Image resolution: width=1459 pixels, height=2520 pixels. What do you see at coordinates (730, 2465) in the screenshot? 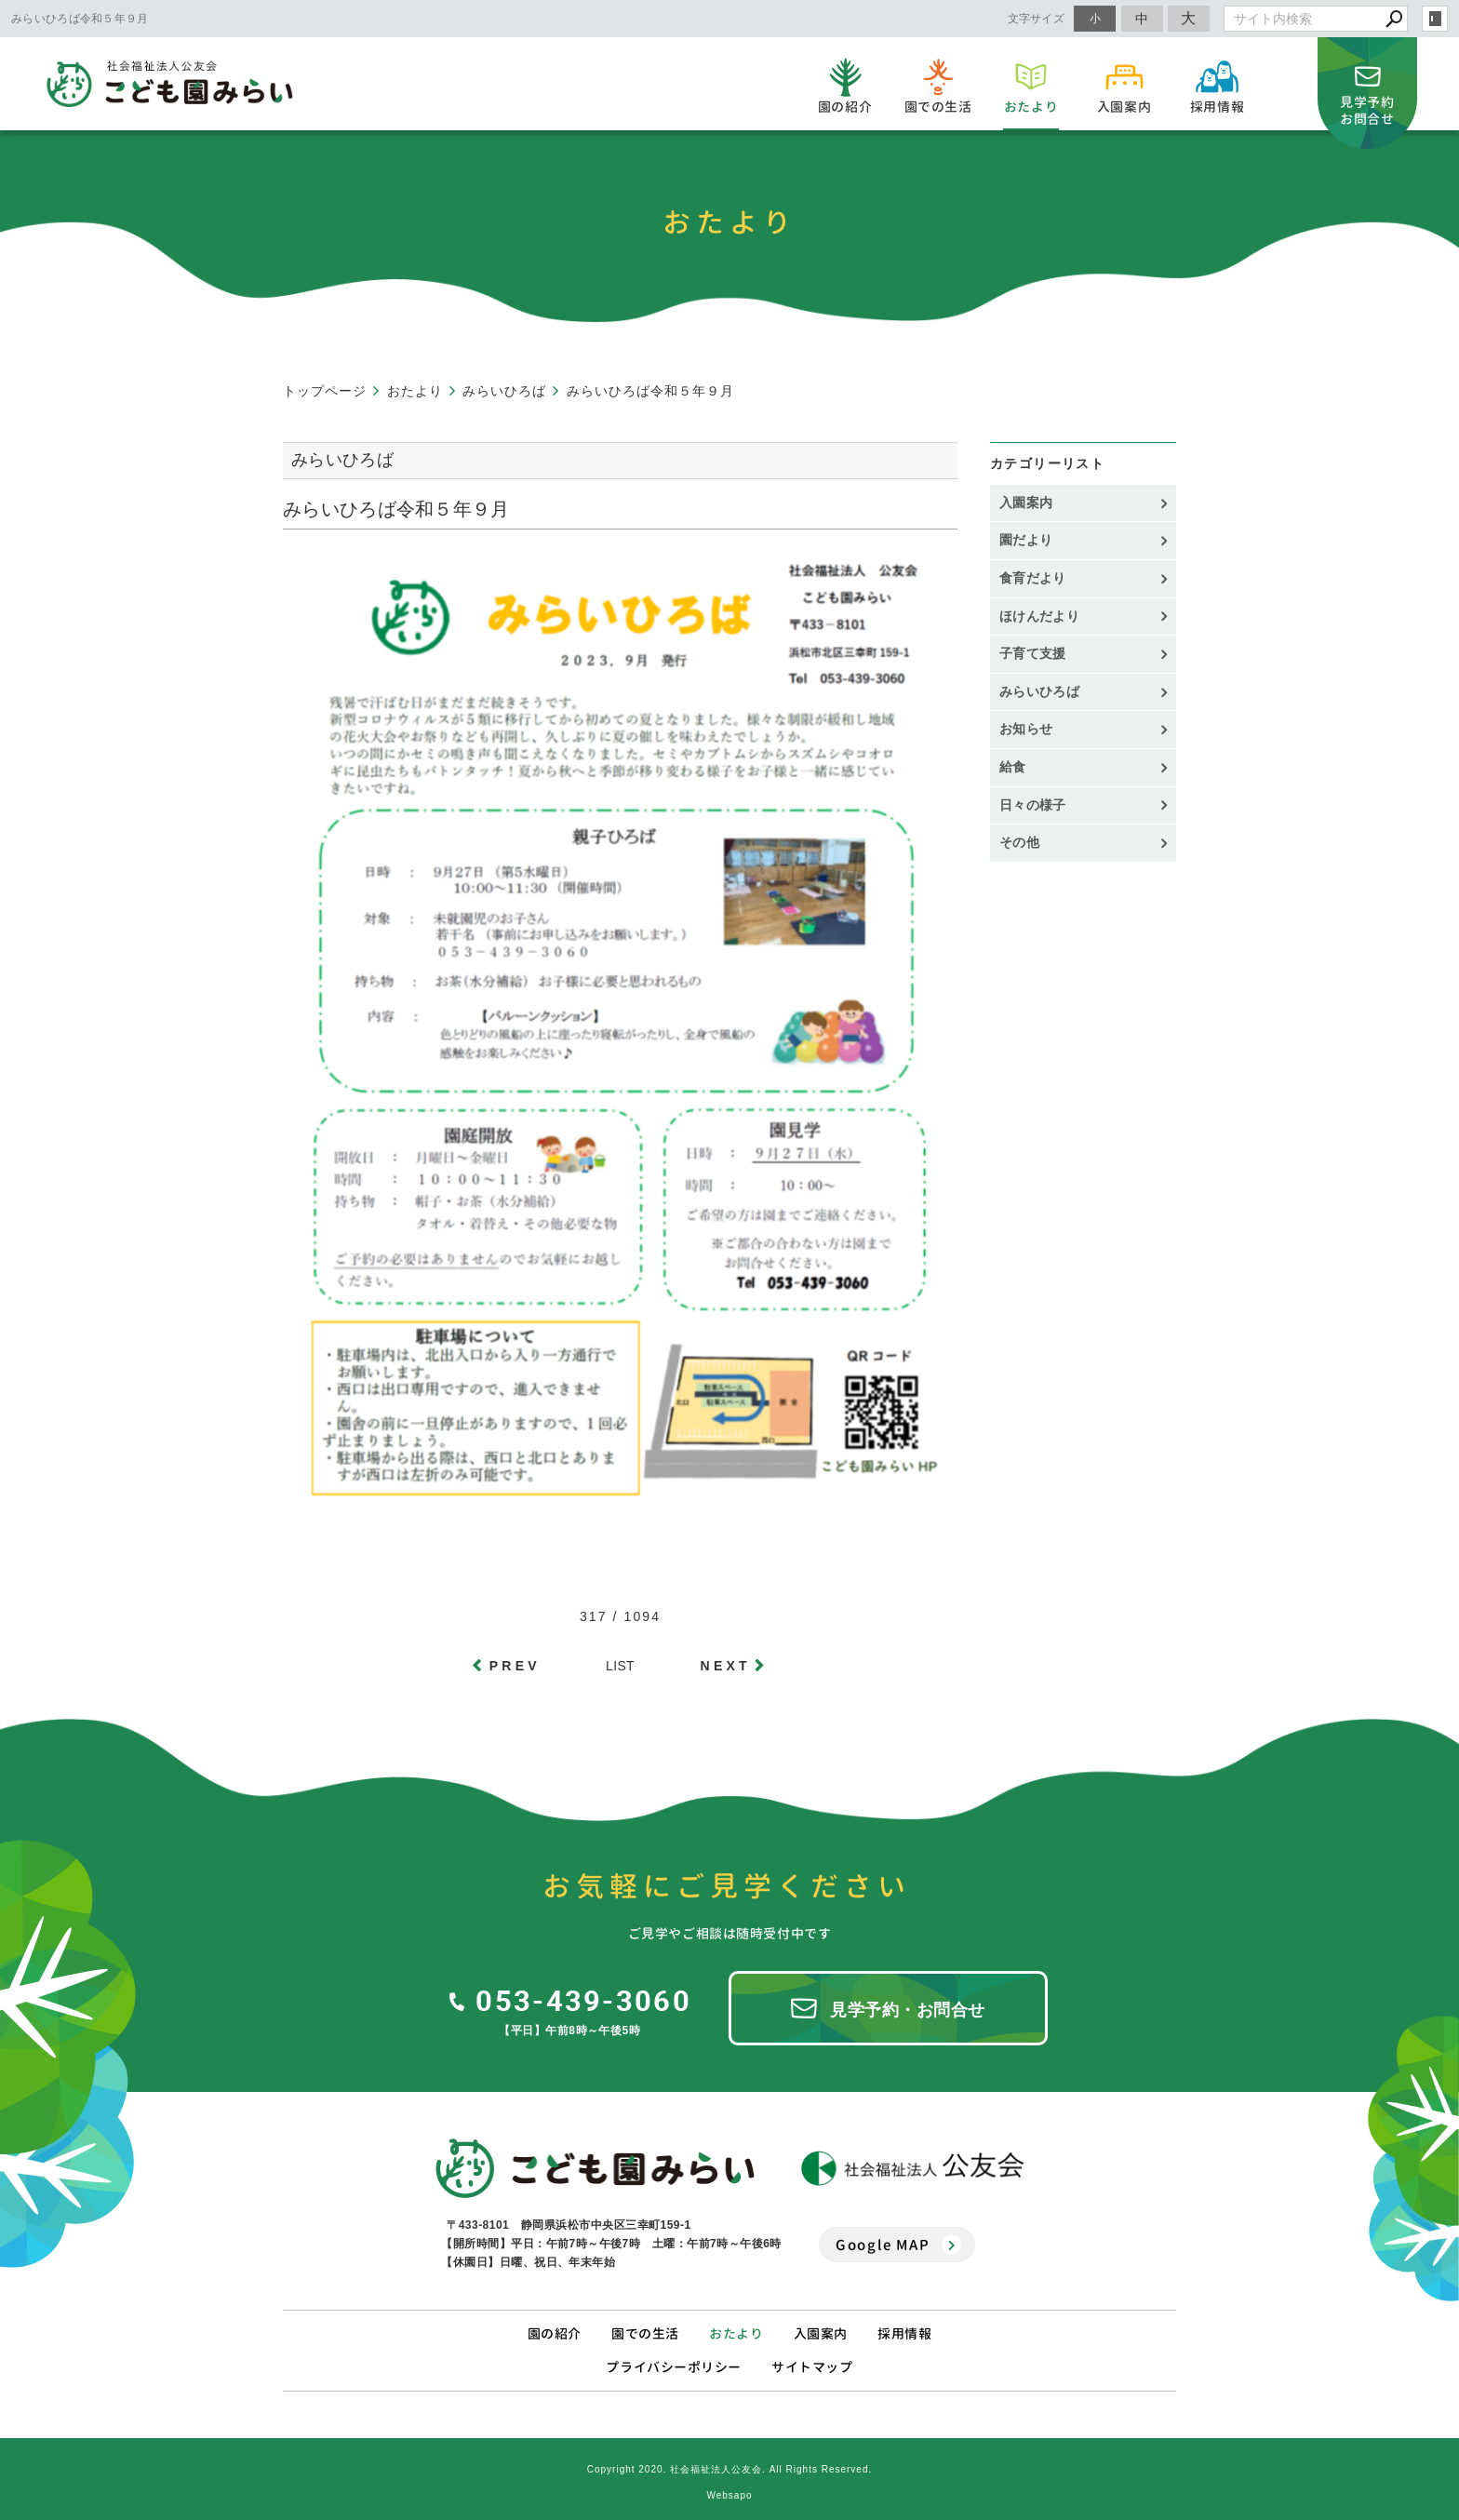
I see `Copyright 2020. 社会福祉法人公友会. All Rights Reserved.` at bounding box center [730, 2465].